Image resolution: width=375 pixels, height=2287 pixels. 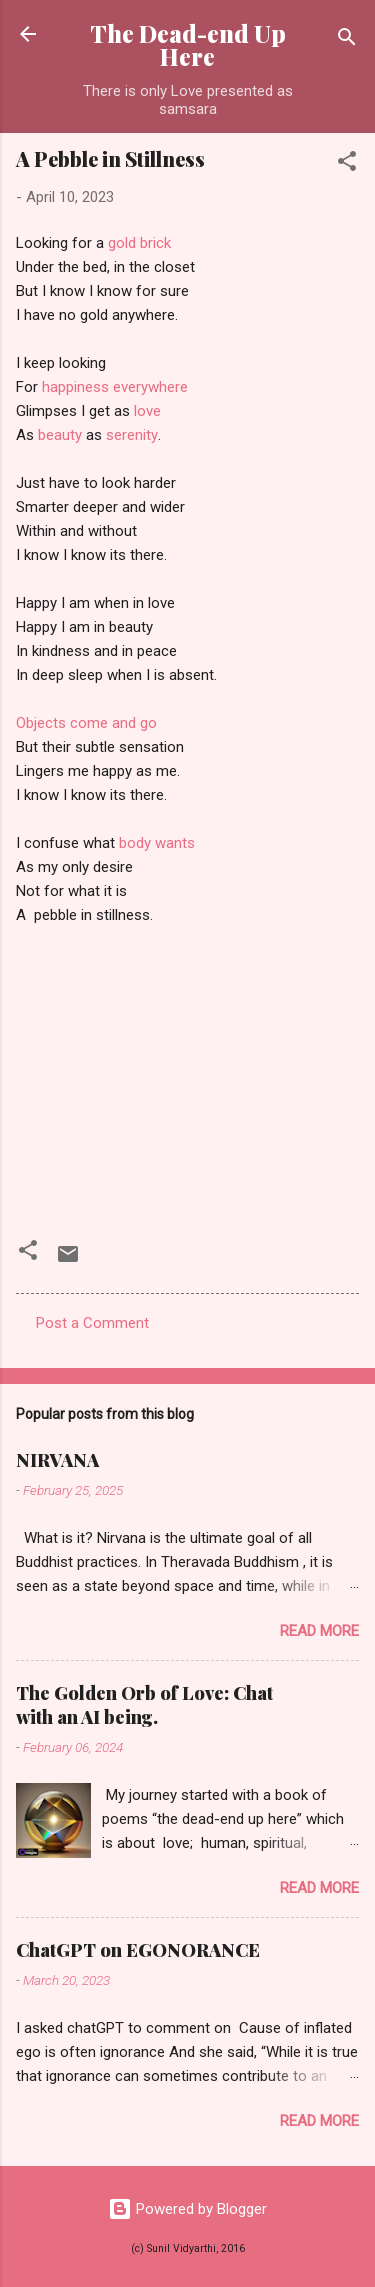 What do you see at coordinates (319, 1631) in the screenshot?
I see `Read more` at bounding box center [319, 1631].